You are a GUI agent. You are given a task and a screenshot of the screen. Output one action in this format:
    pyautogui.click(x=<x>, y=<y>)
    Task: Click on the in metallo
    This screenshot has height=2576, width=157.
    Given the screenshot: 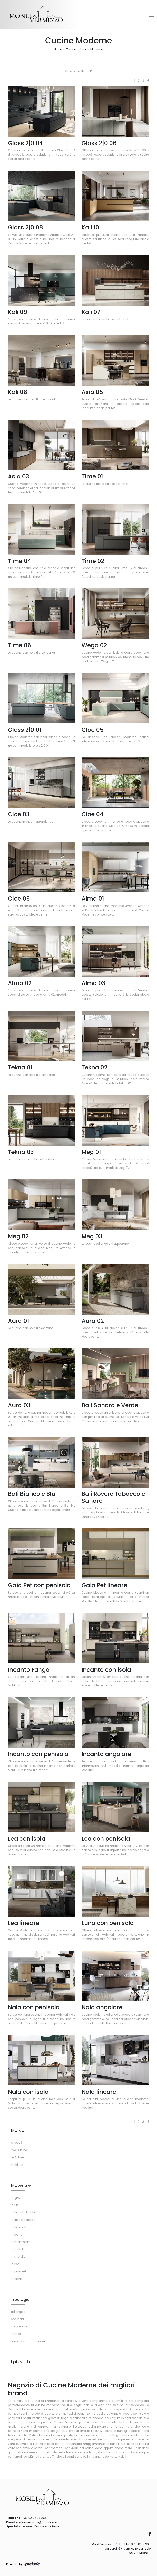 What is the action you would take?
    pyautogui.click(x=18, y=2249)
    